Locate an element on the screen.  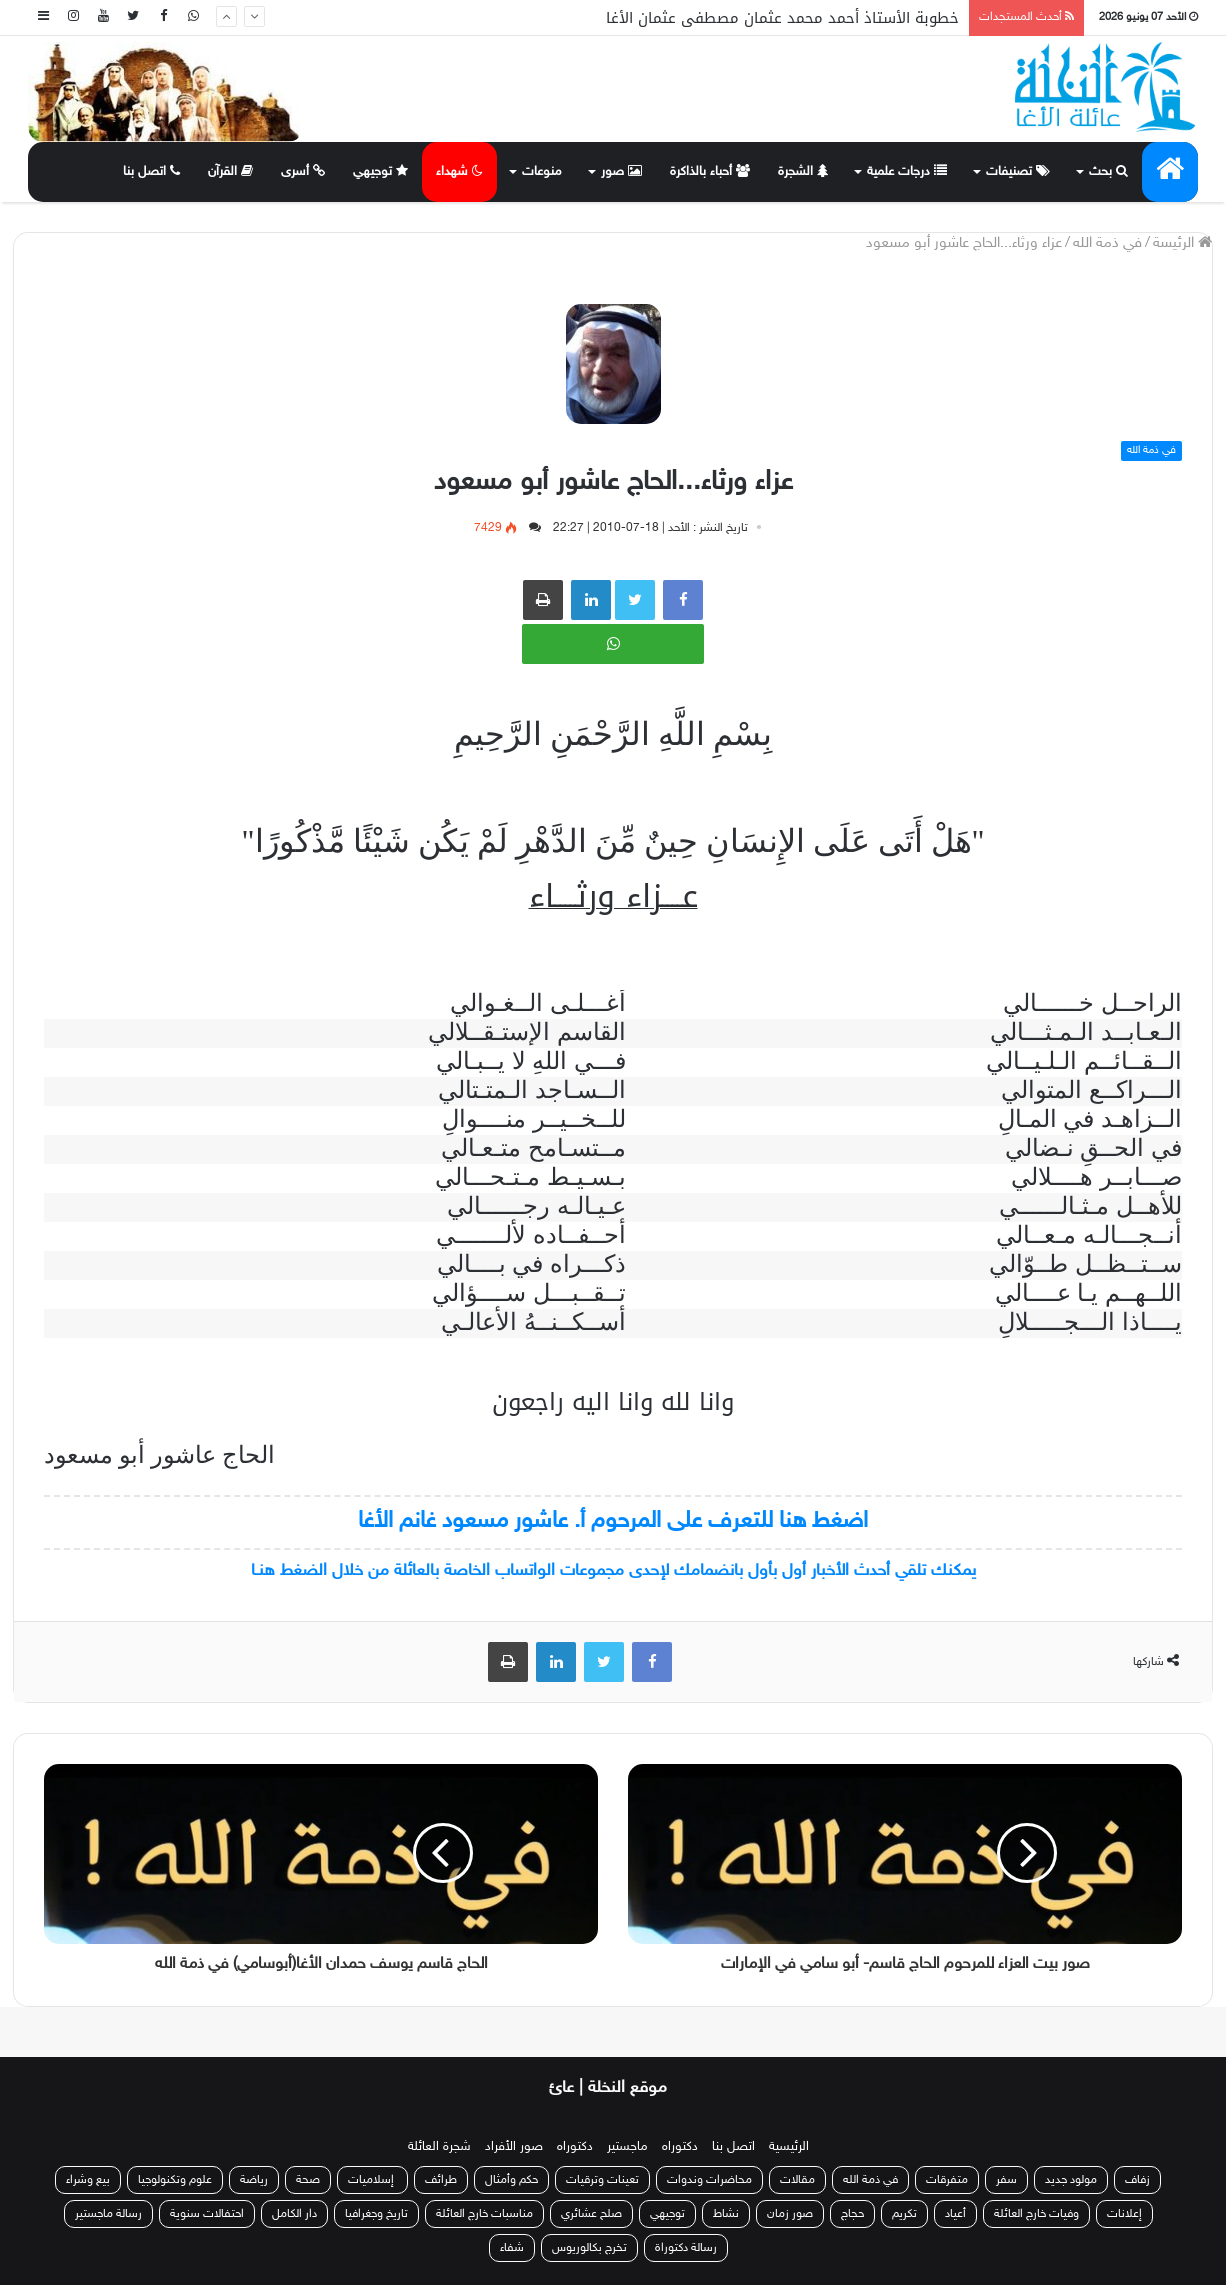
الشجرة is located at coordinates (803, 172).